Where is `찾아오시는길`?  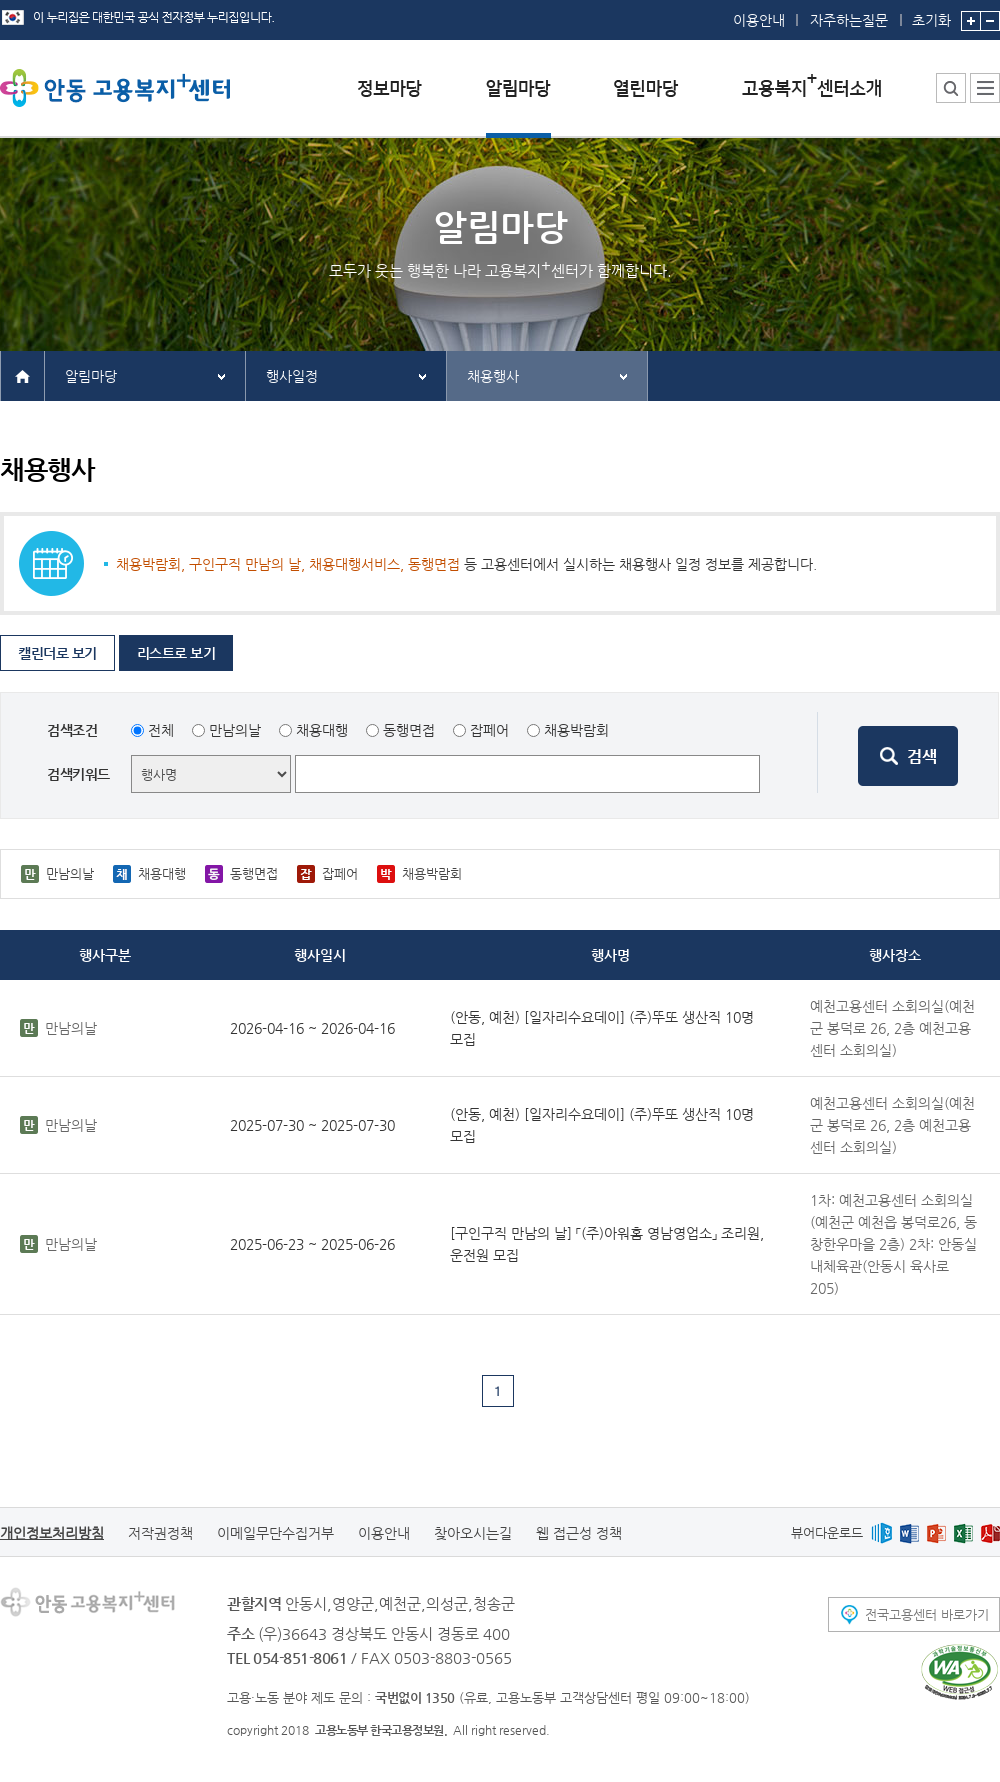 찾아오시는길 is located at coordinates (473, 1533).